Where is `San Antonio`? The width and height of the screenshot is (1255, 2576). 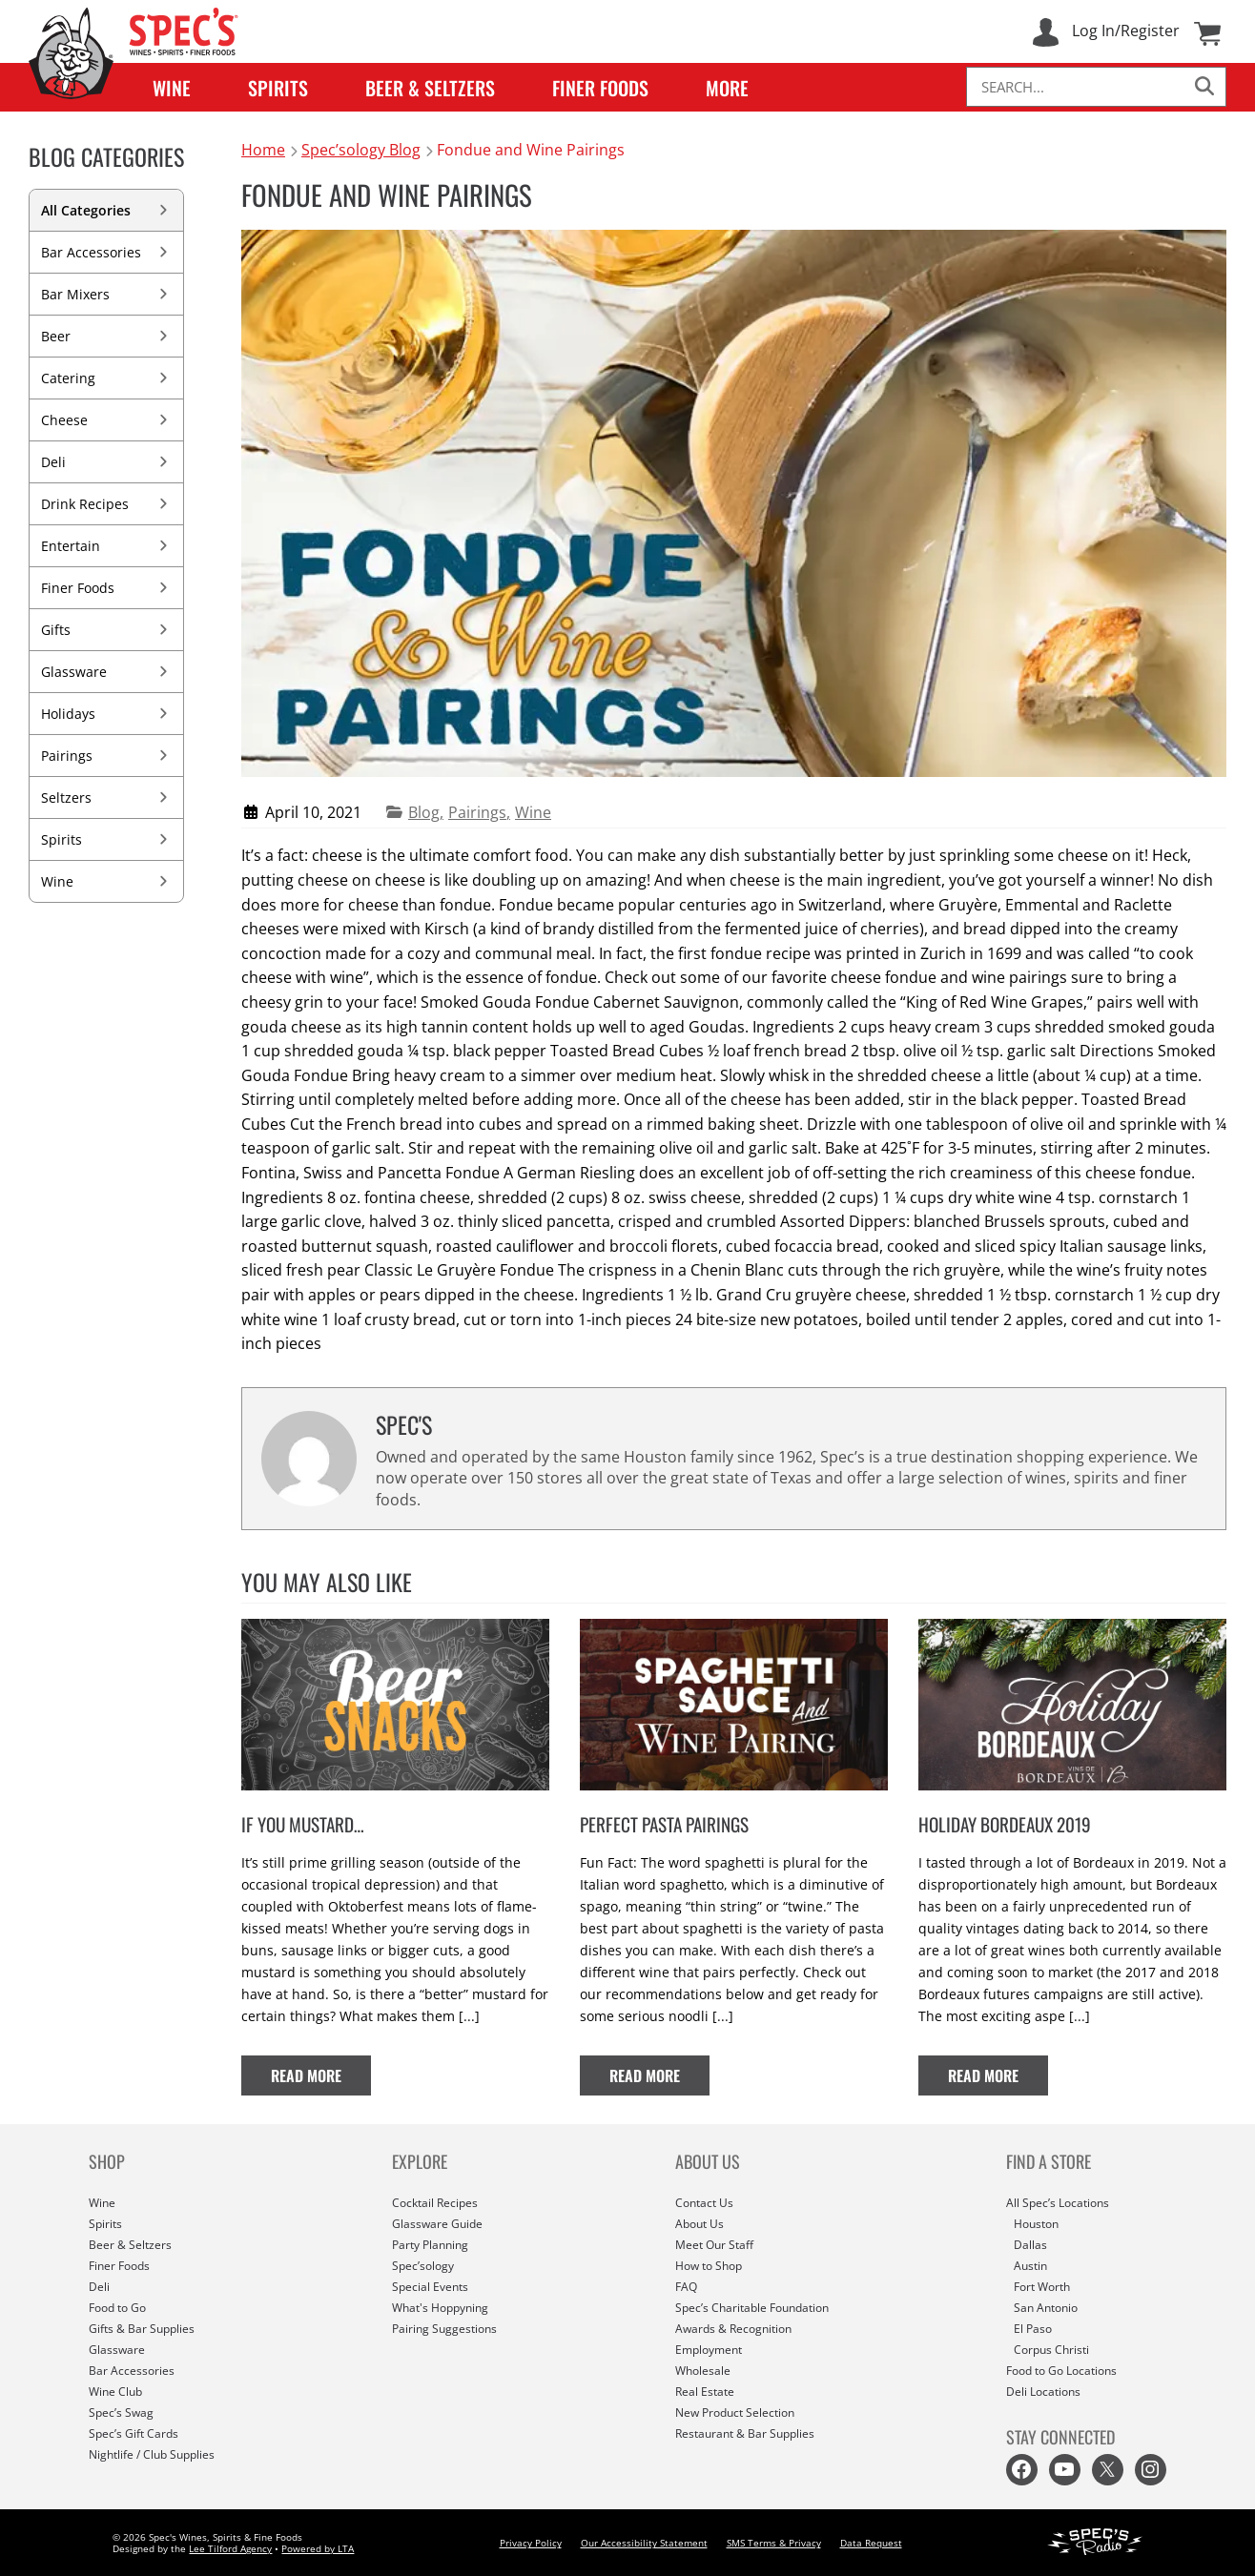 San Antonio is located at coordinates (1046, 2308).